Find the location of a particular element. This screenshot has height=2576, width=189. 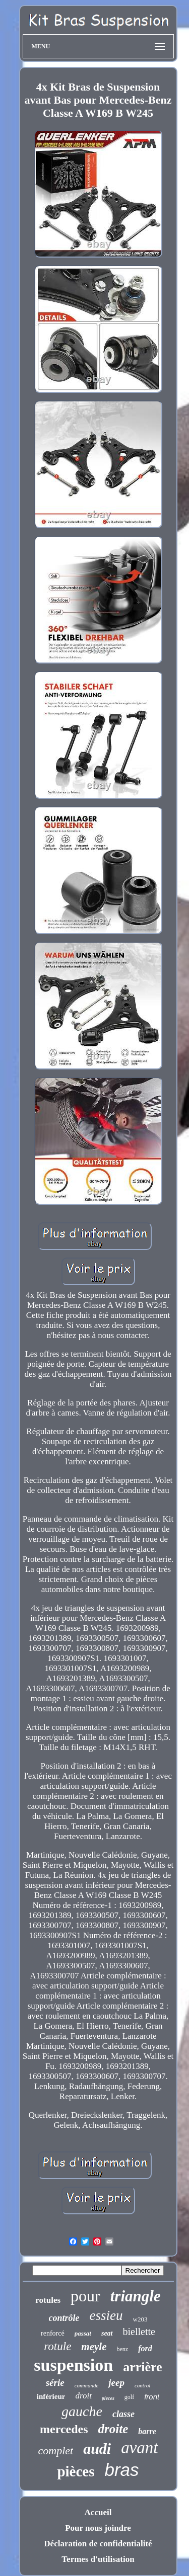

droit is located at coordinates (83, 2395).